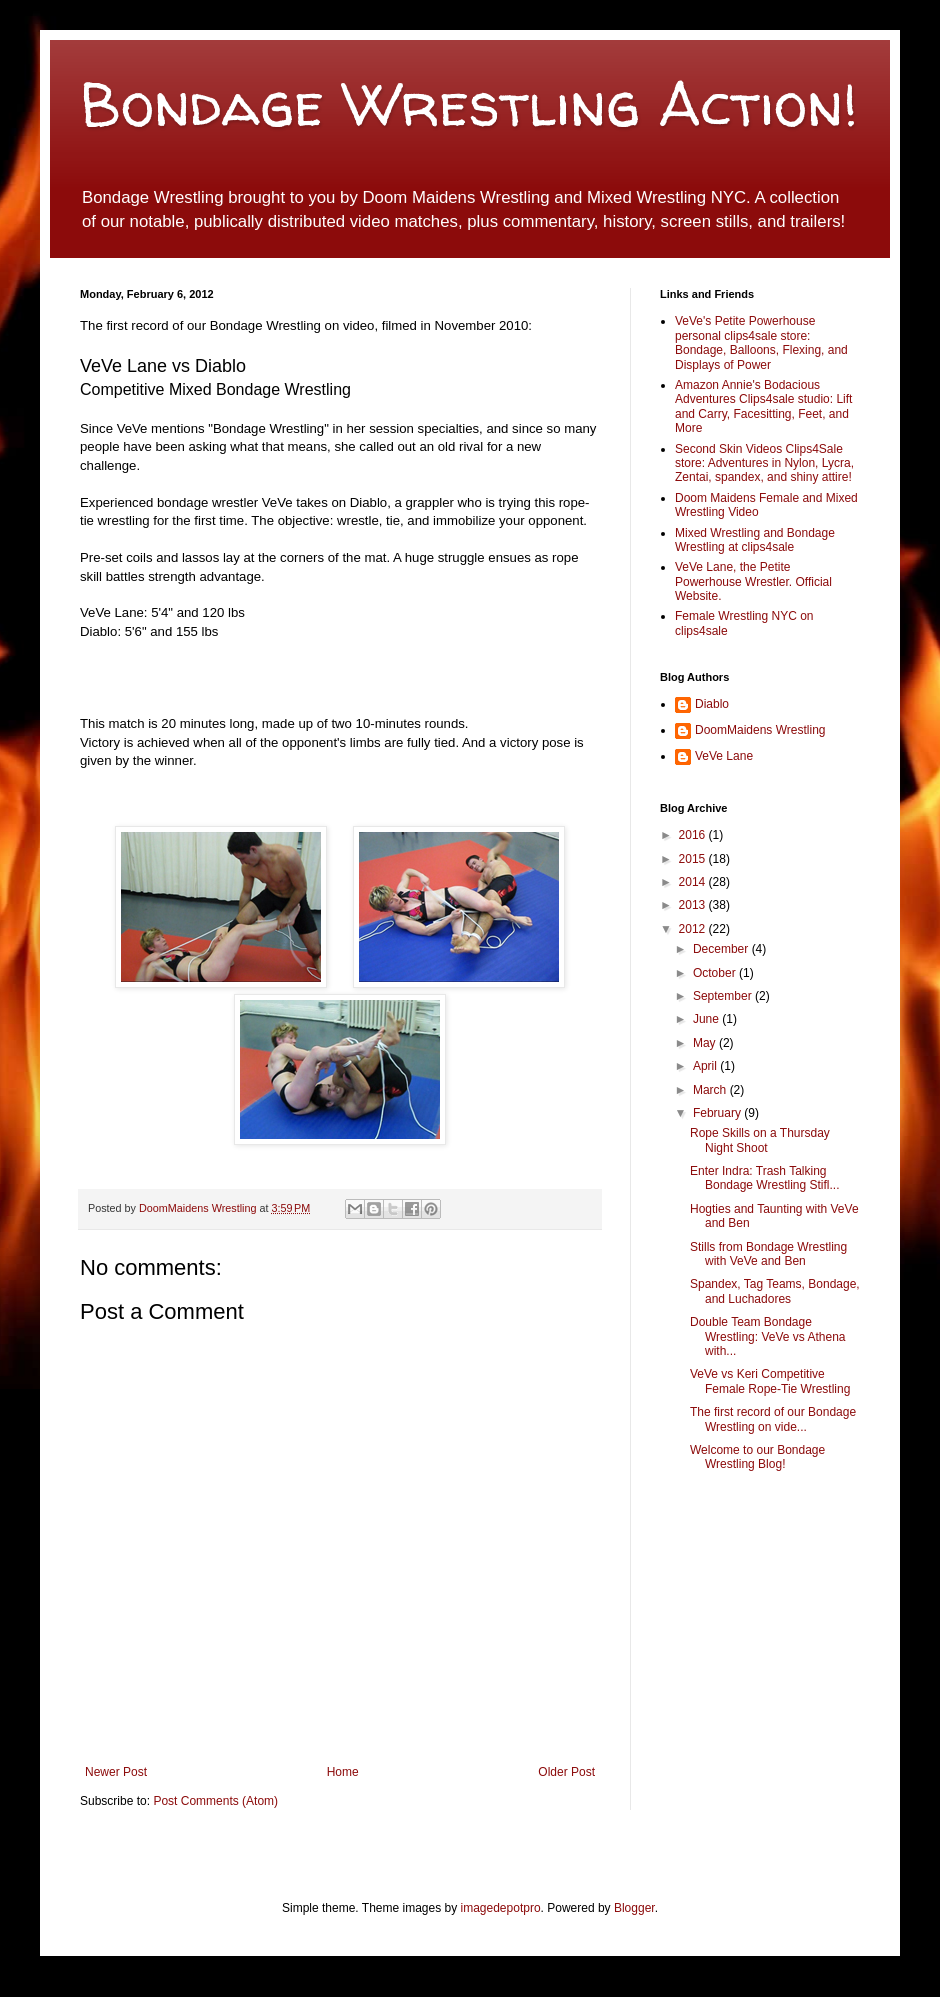 The height and width of the screenshot is (1997, 940). Describe the element at coordinates (718, 1113) in the screenshot. I see `February` at that location.